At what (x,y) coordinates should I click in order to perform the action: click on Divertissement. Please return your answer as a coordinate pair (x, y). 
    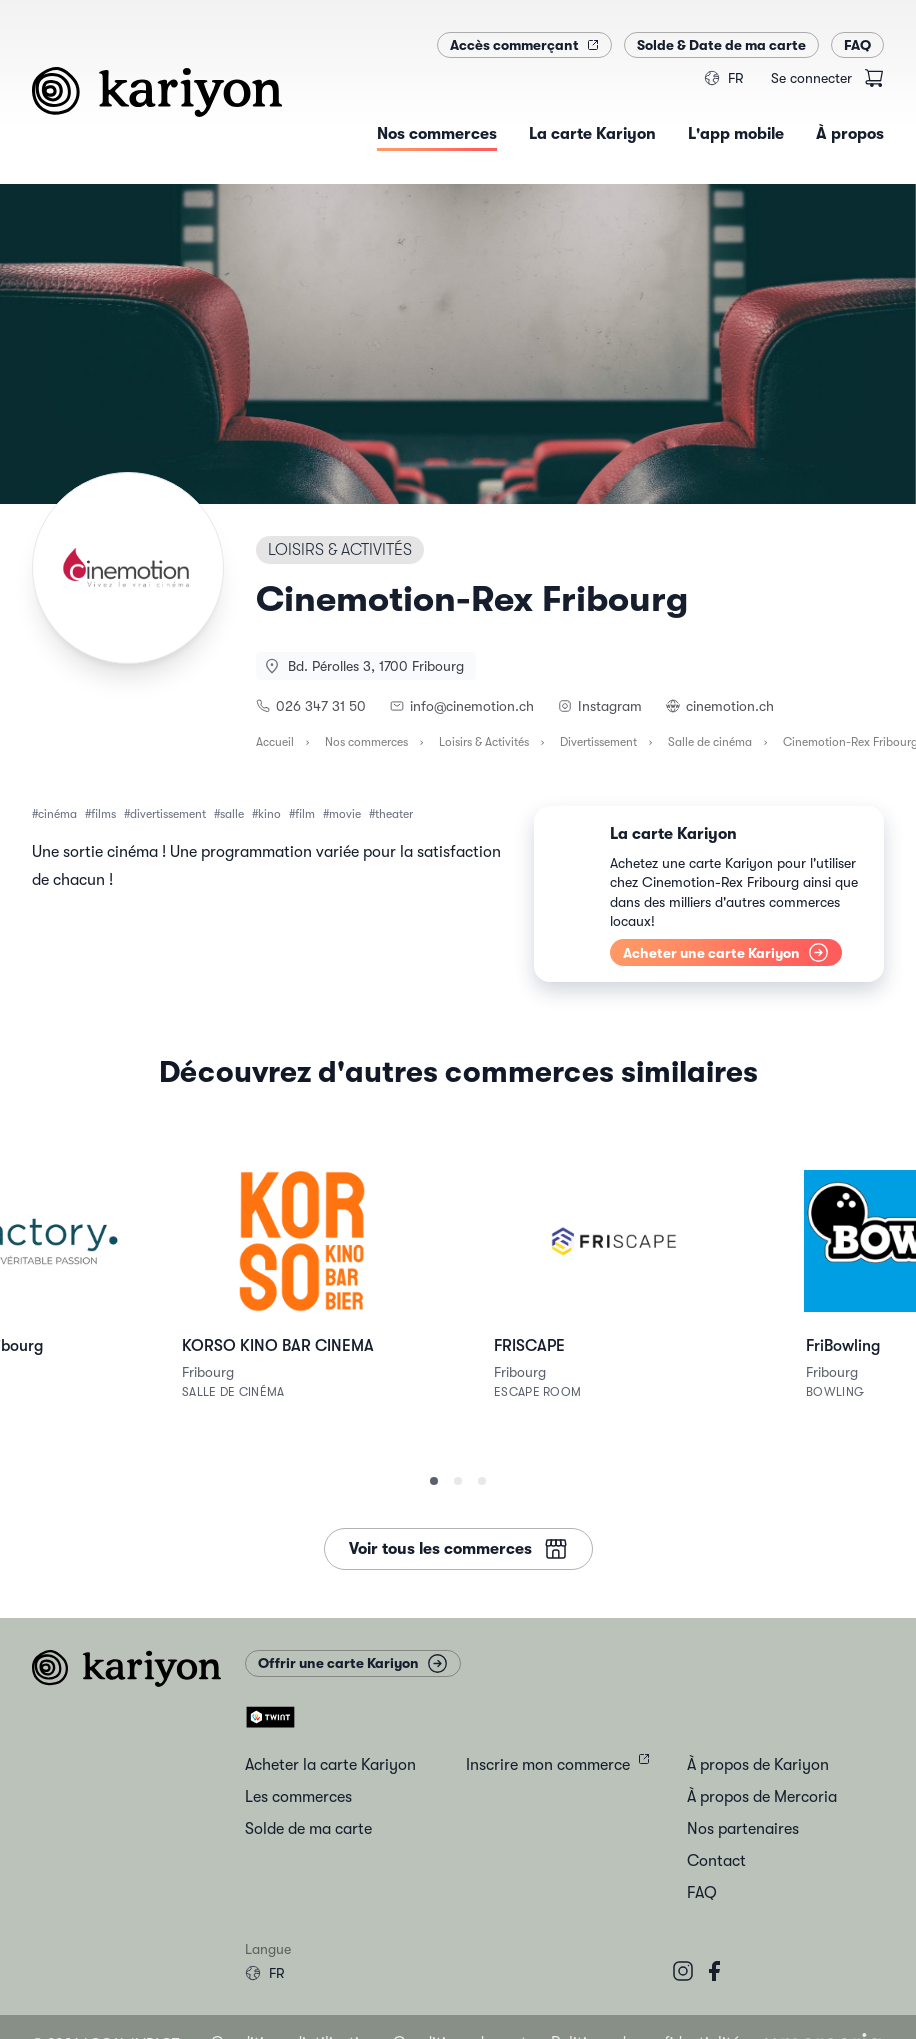
    Looking at the image, I should click on (598, 742).